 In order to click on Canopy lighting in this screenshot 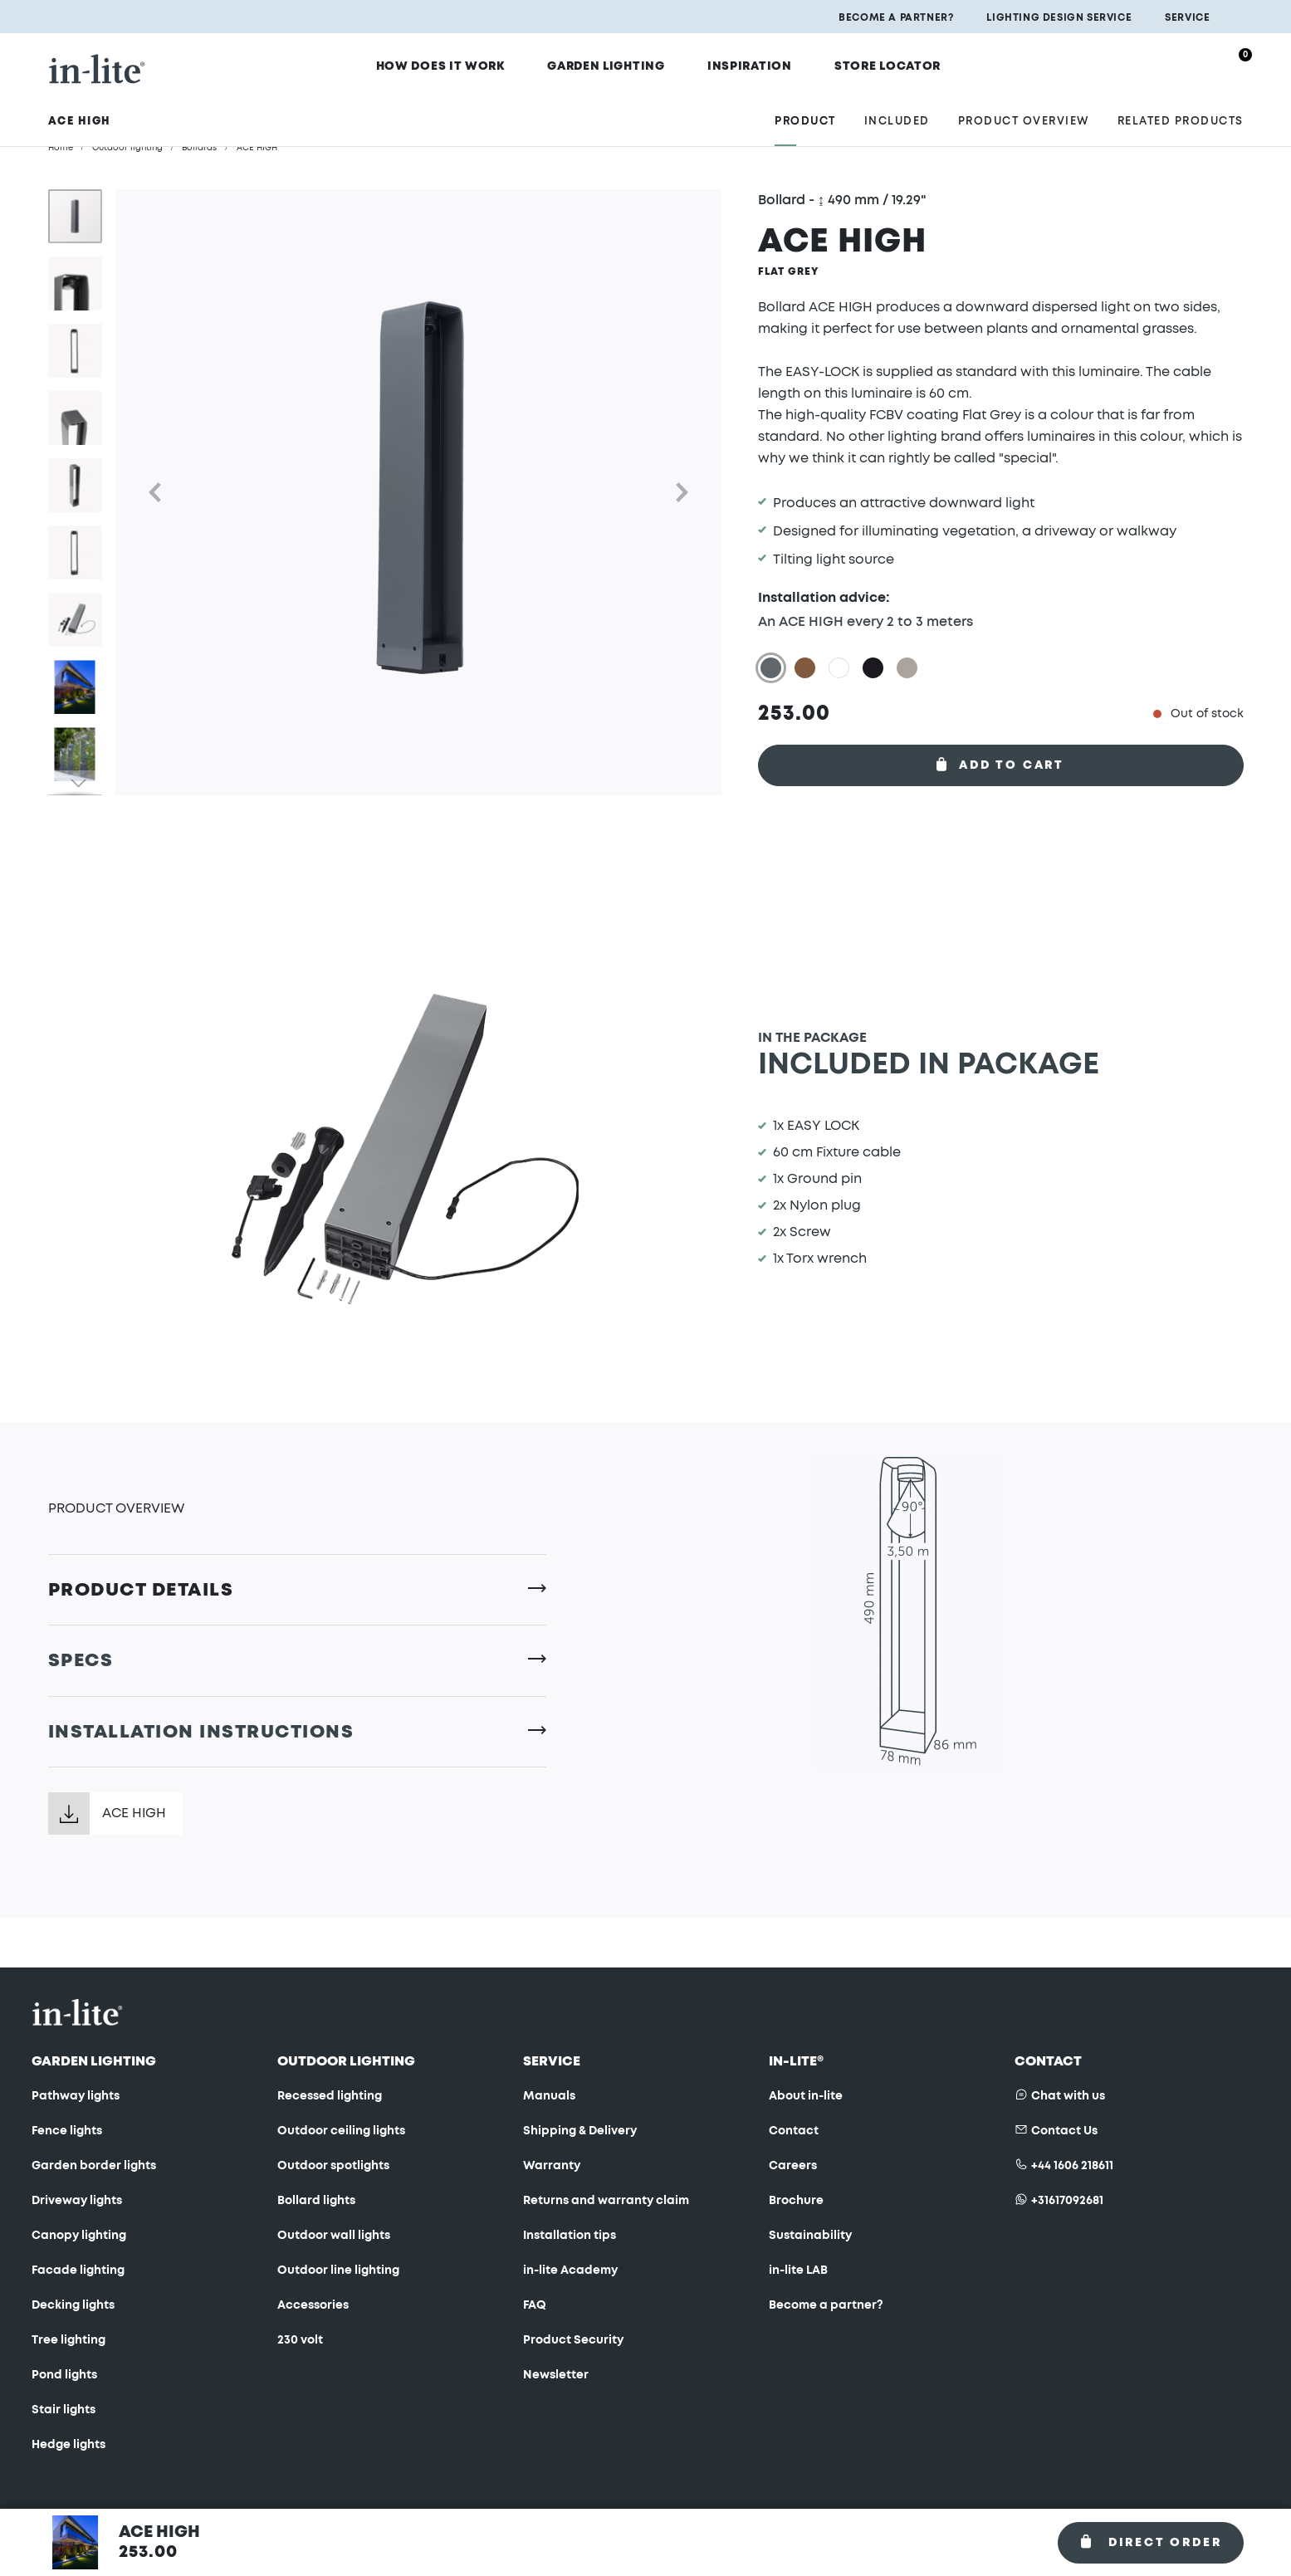, I will do `click(79, 2235)`.